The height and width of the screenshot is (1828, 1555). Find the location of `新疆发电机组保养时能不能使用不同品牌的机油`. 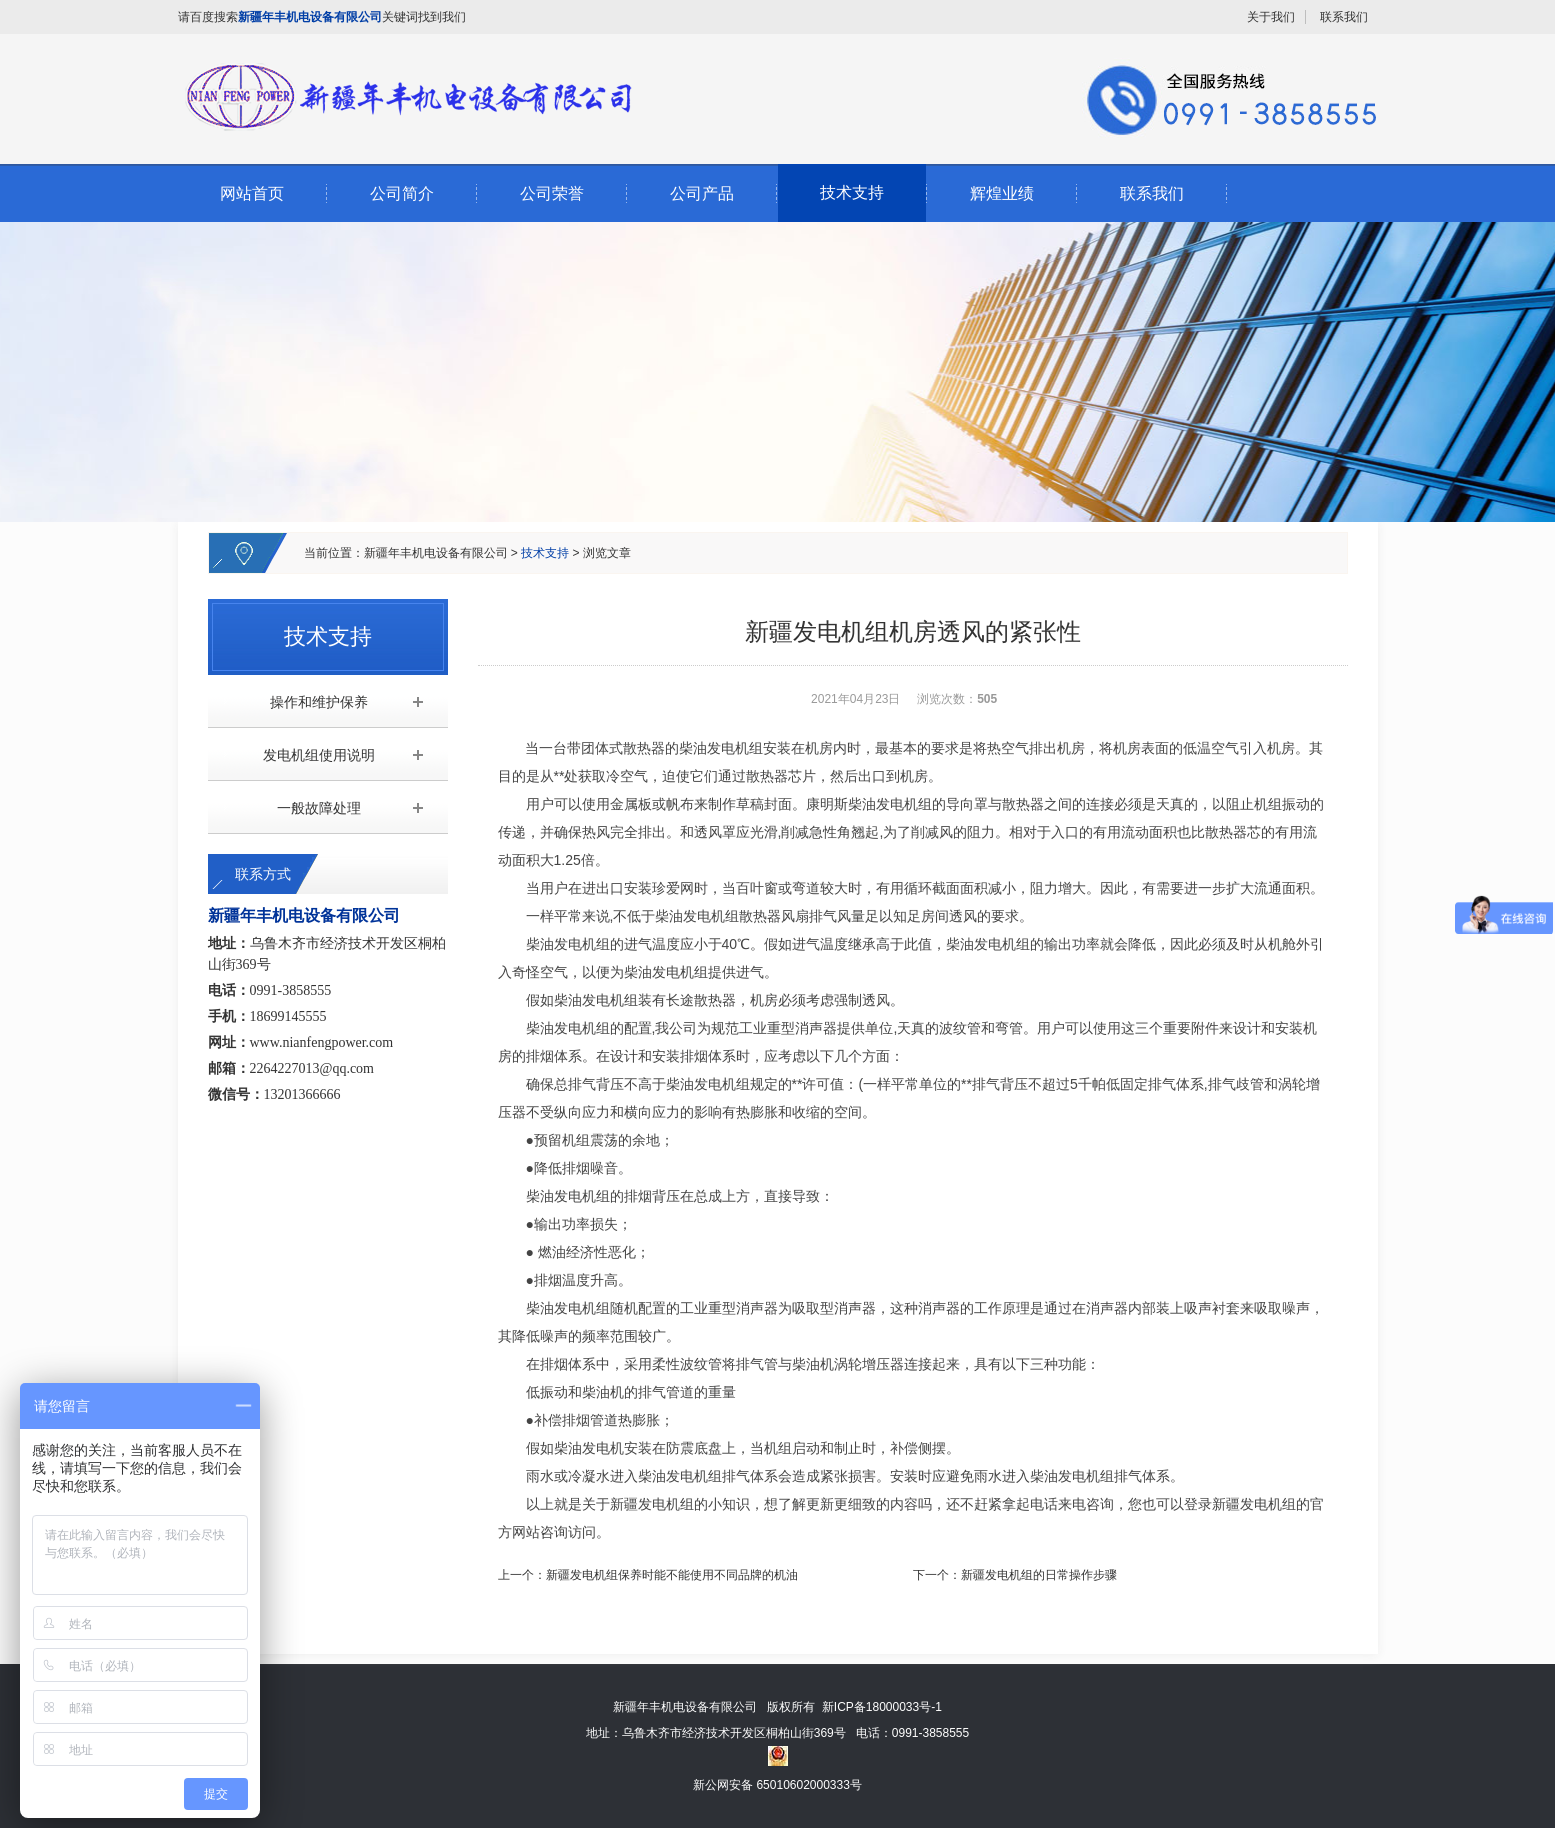

新疆发电机组保养时能不能使用不同品牌的机油 is located at coordinates (672, 1575).